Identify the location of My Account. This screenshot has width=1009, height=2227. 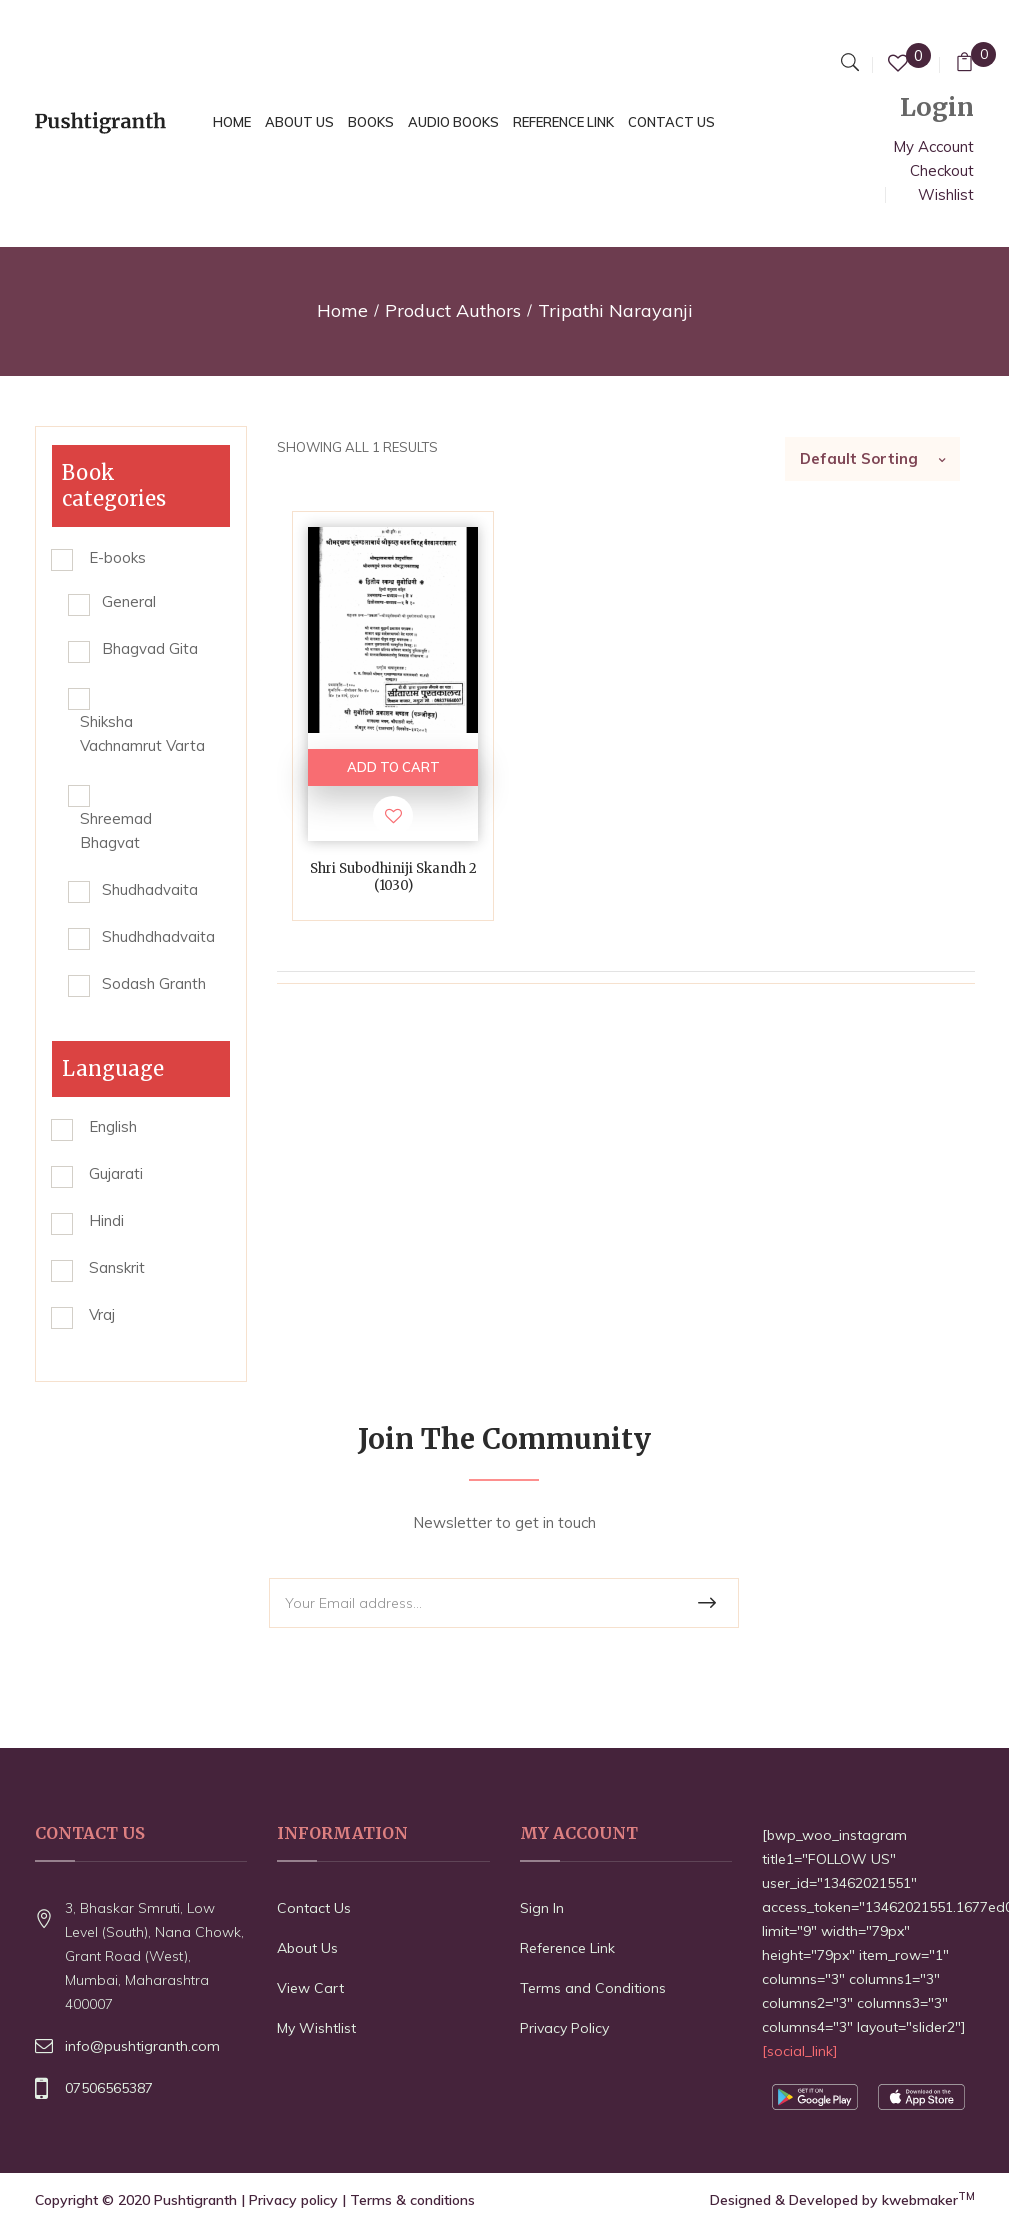
(933, 146).